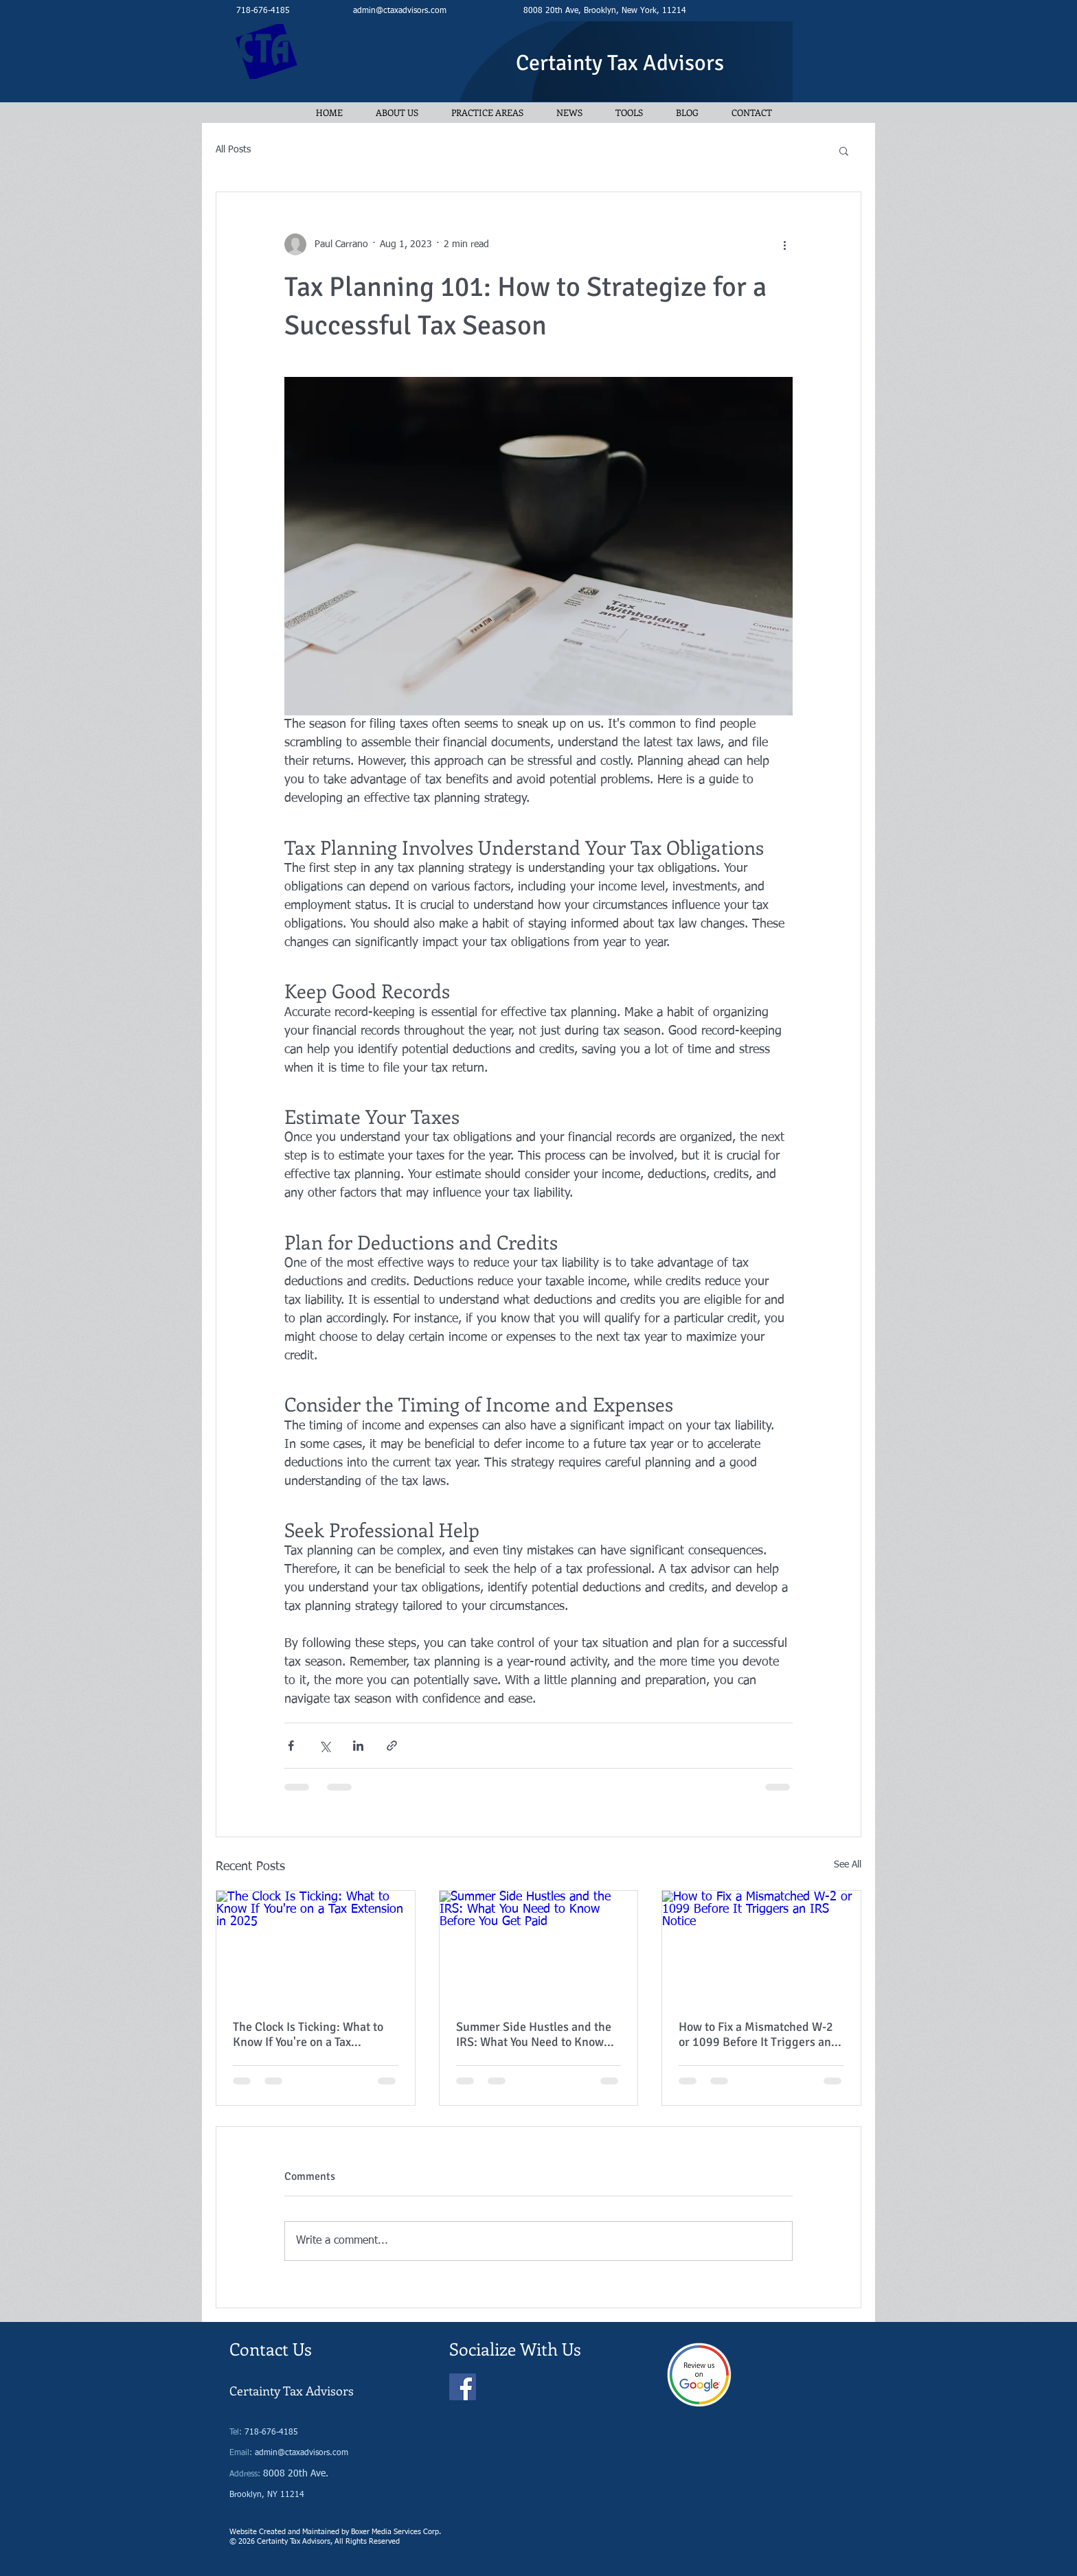  Describe the element at coordinates (756, 2034) in the screenshot. I see `How to Fix a Mismatched W-2 or 1099 Before It Triggers an IRS Notice` at that location.